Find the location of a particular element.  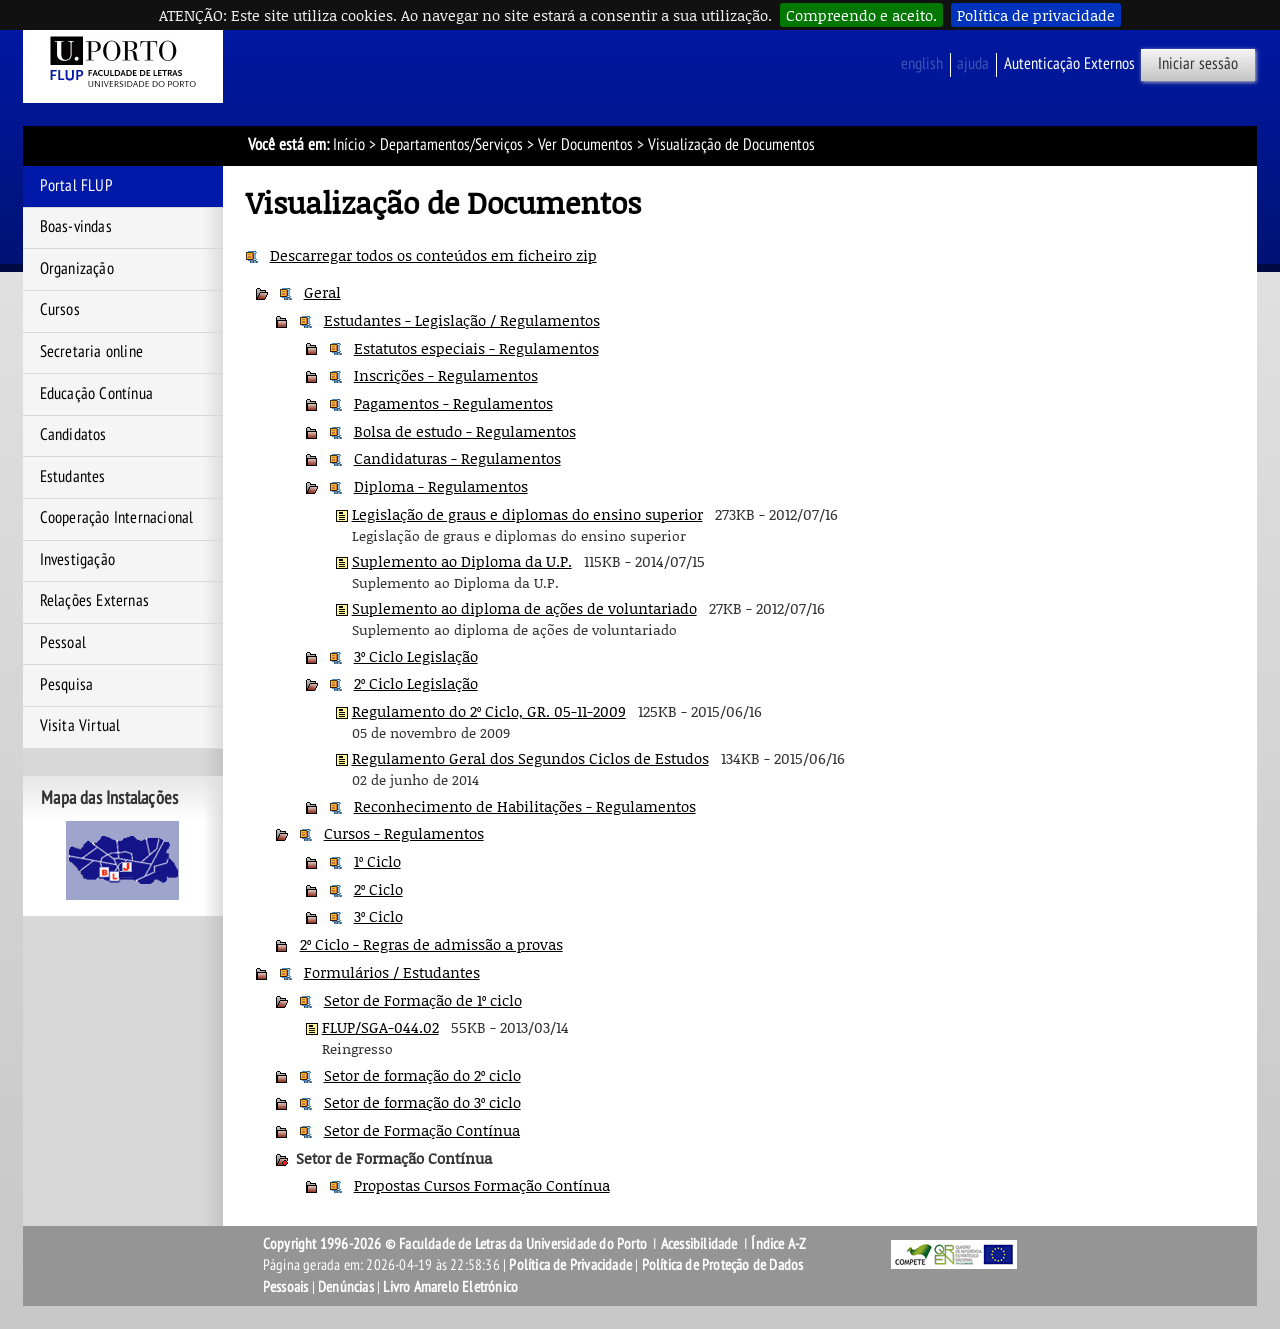

2º Ciclo - Regras de admissão a provas is located at coordinates (431, 944).